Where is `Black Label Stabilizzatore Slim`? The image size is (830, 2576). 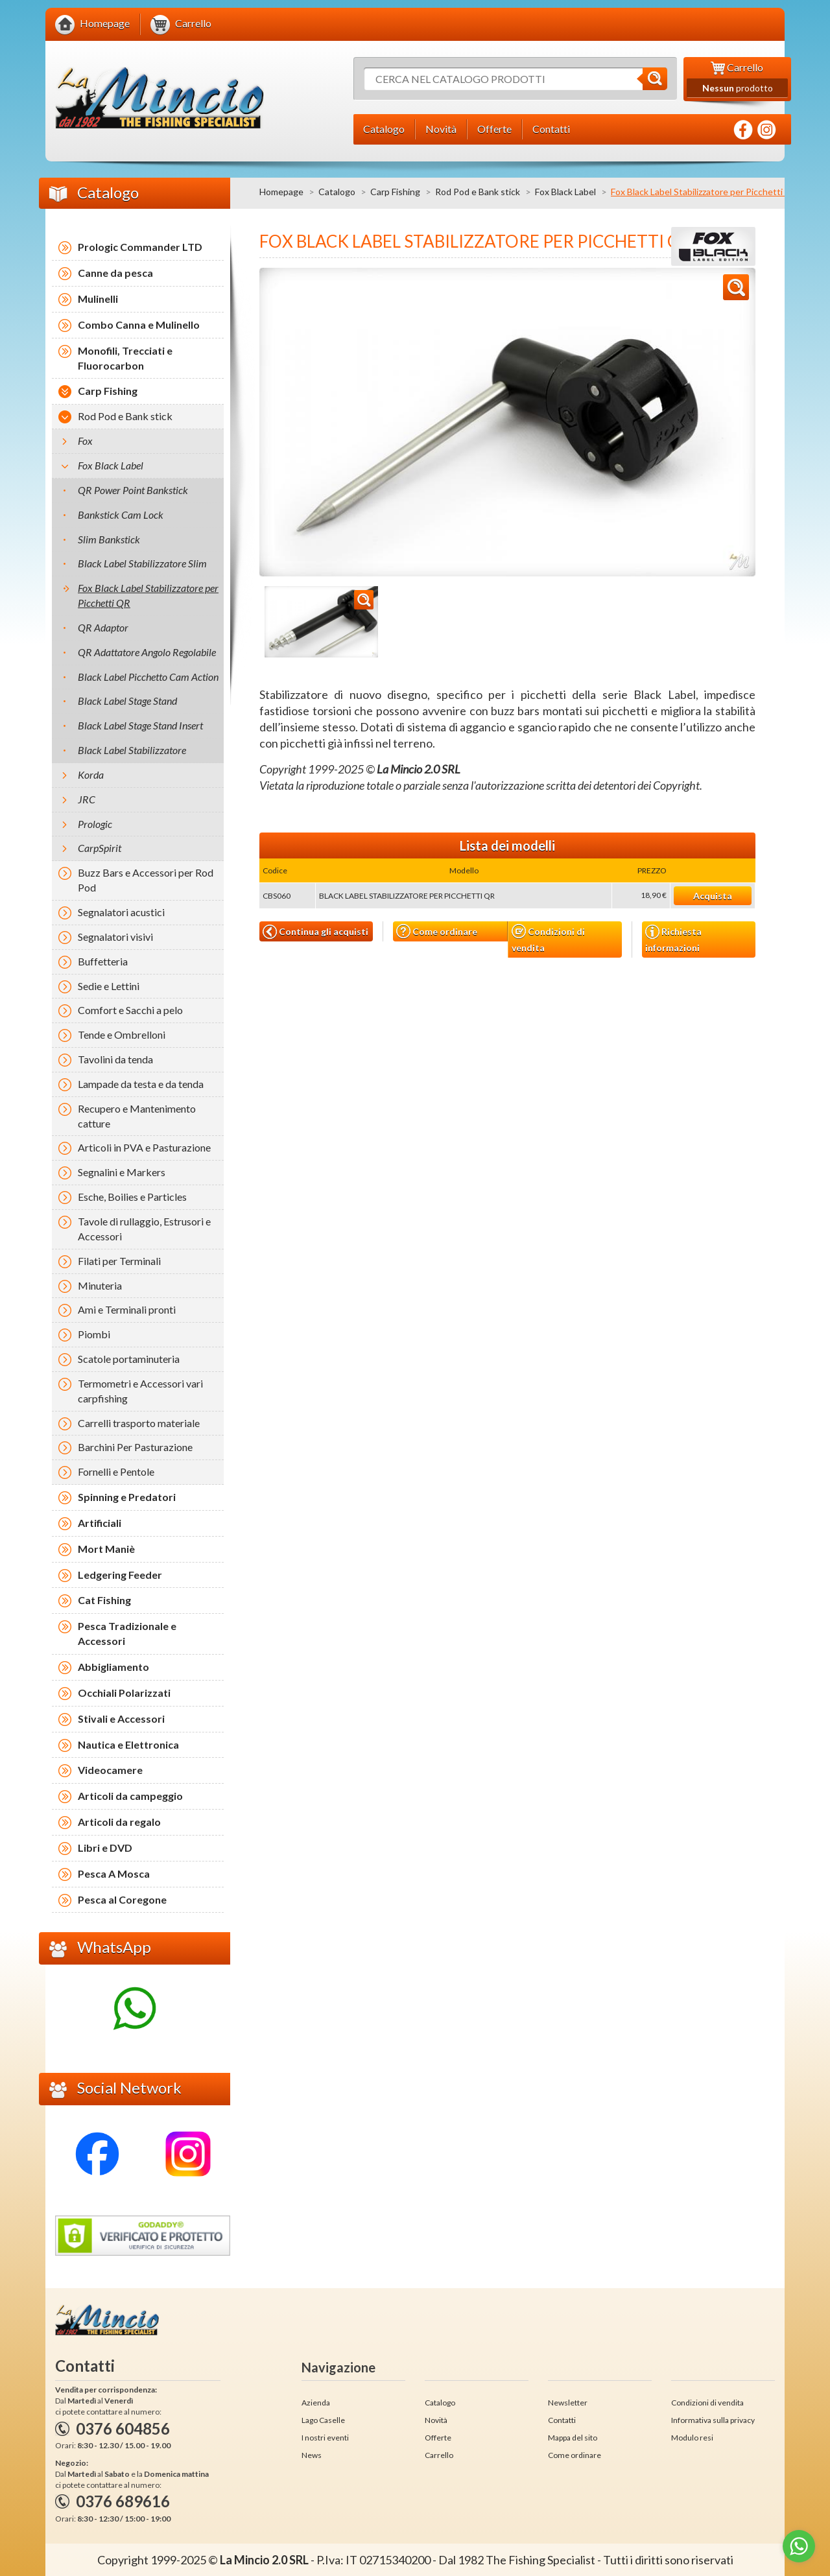
Black Label Stabilizzatore Slim is located at coordinates (142, 563).